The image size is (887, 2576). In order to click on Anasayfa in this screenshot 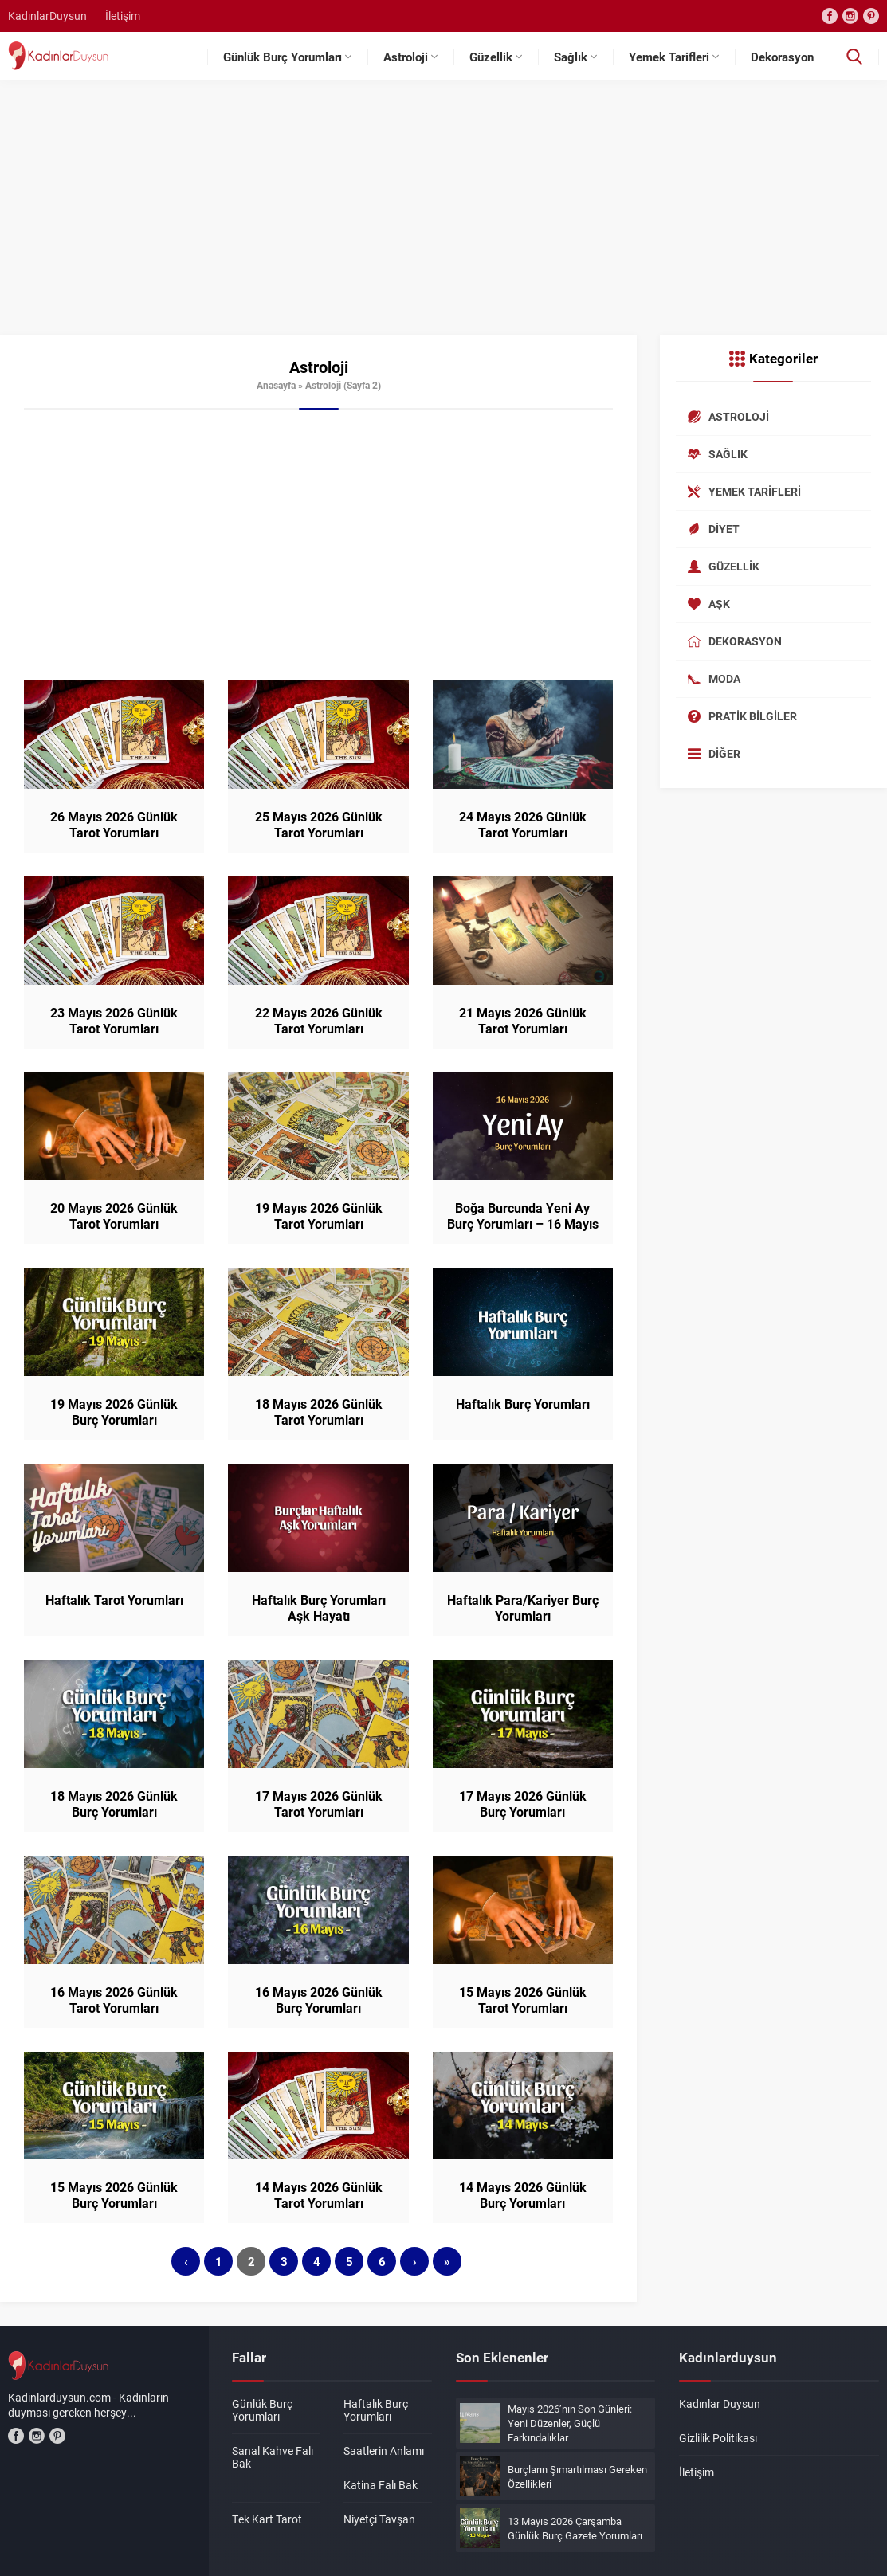, I will do `click(276, 384)`.